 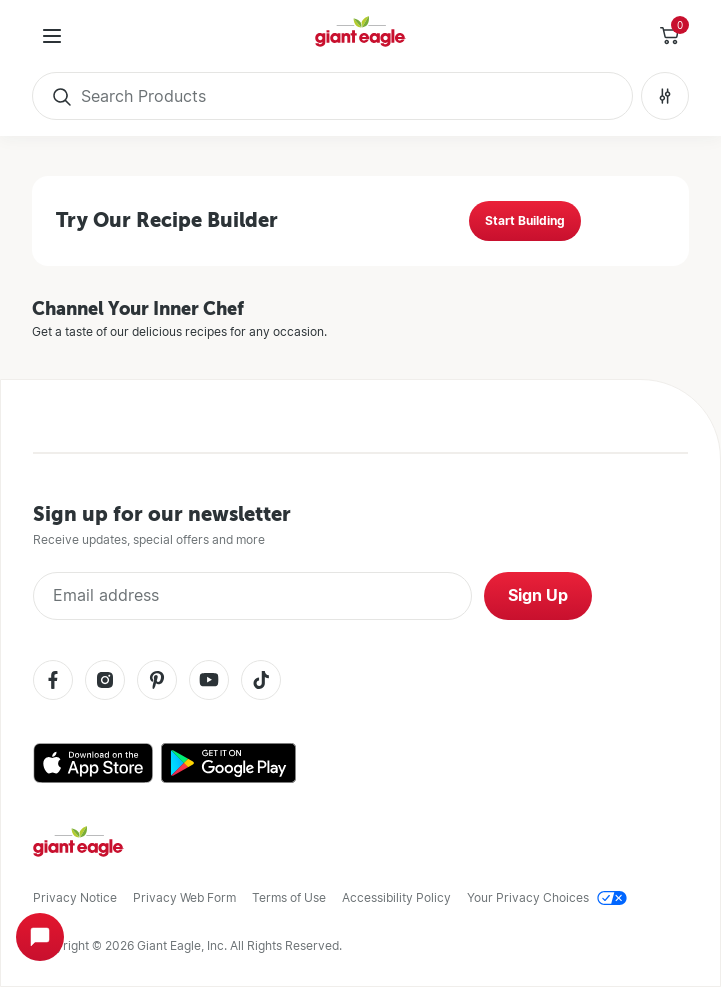 I want to click on Start Building, so click(x=525, y=220).